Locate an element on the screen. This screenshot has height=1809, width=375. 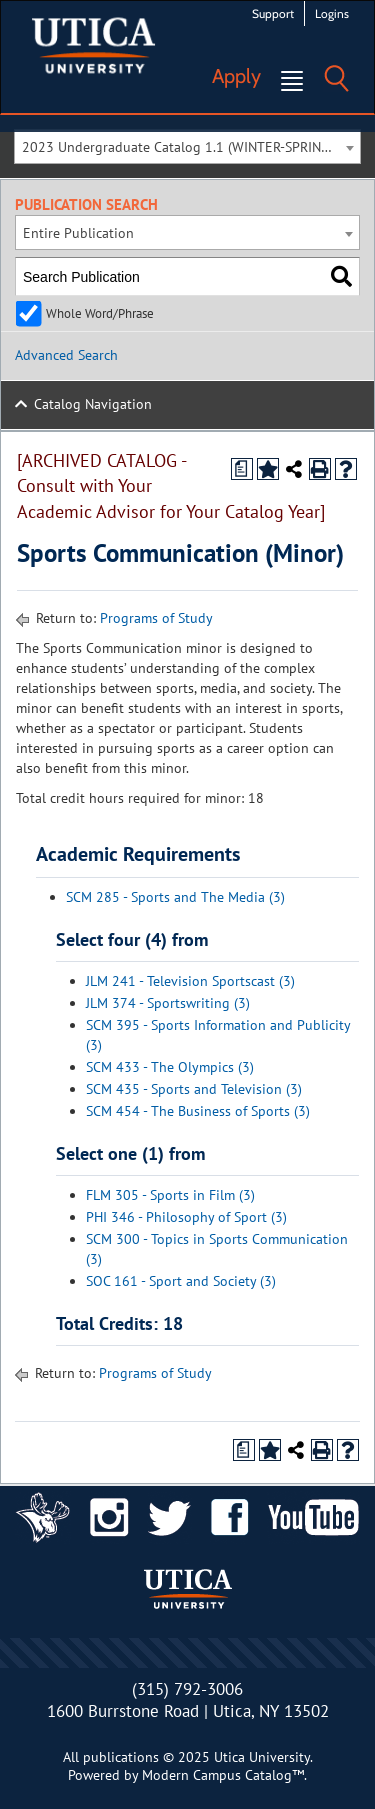
Whole Word/Phrase is located at coordinates (100, 313).